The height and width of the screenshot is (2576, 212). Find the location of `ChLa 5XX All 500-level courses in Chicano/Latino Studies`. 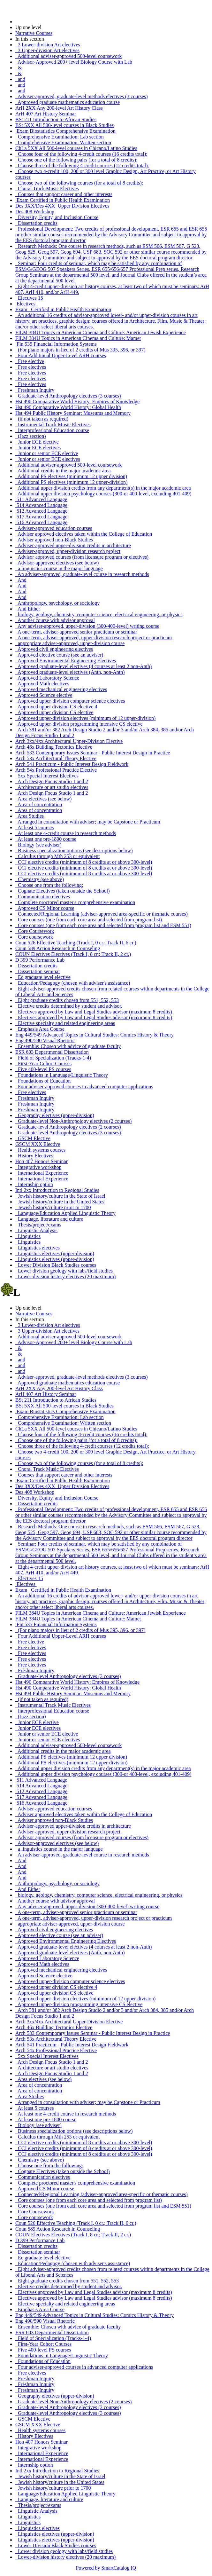

ChLa 5XX All 500-level courses in Chicano/Latino Studies is located at coordinates (76, 148).